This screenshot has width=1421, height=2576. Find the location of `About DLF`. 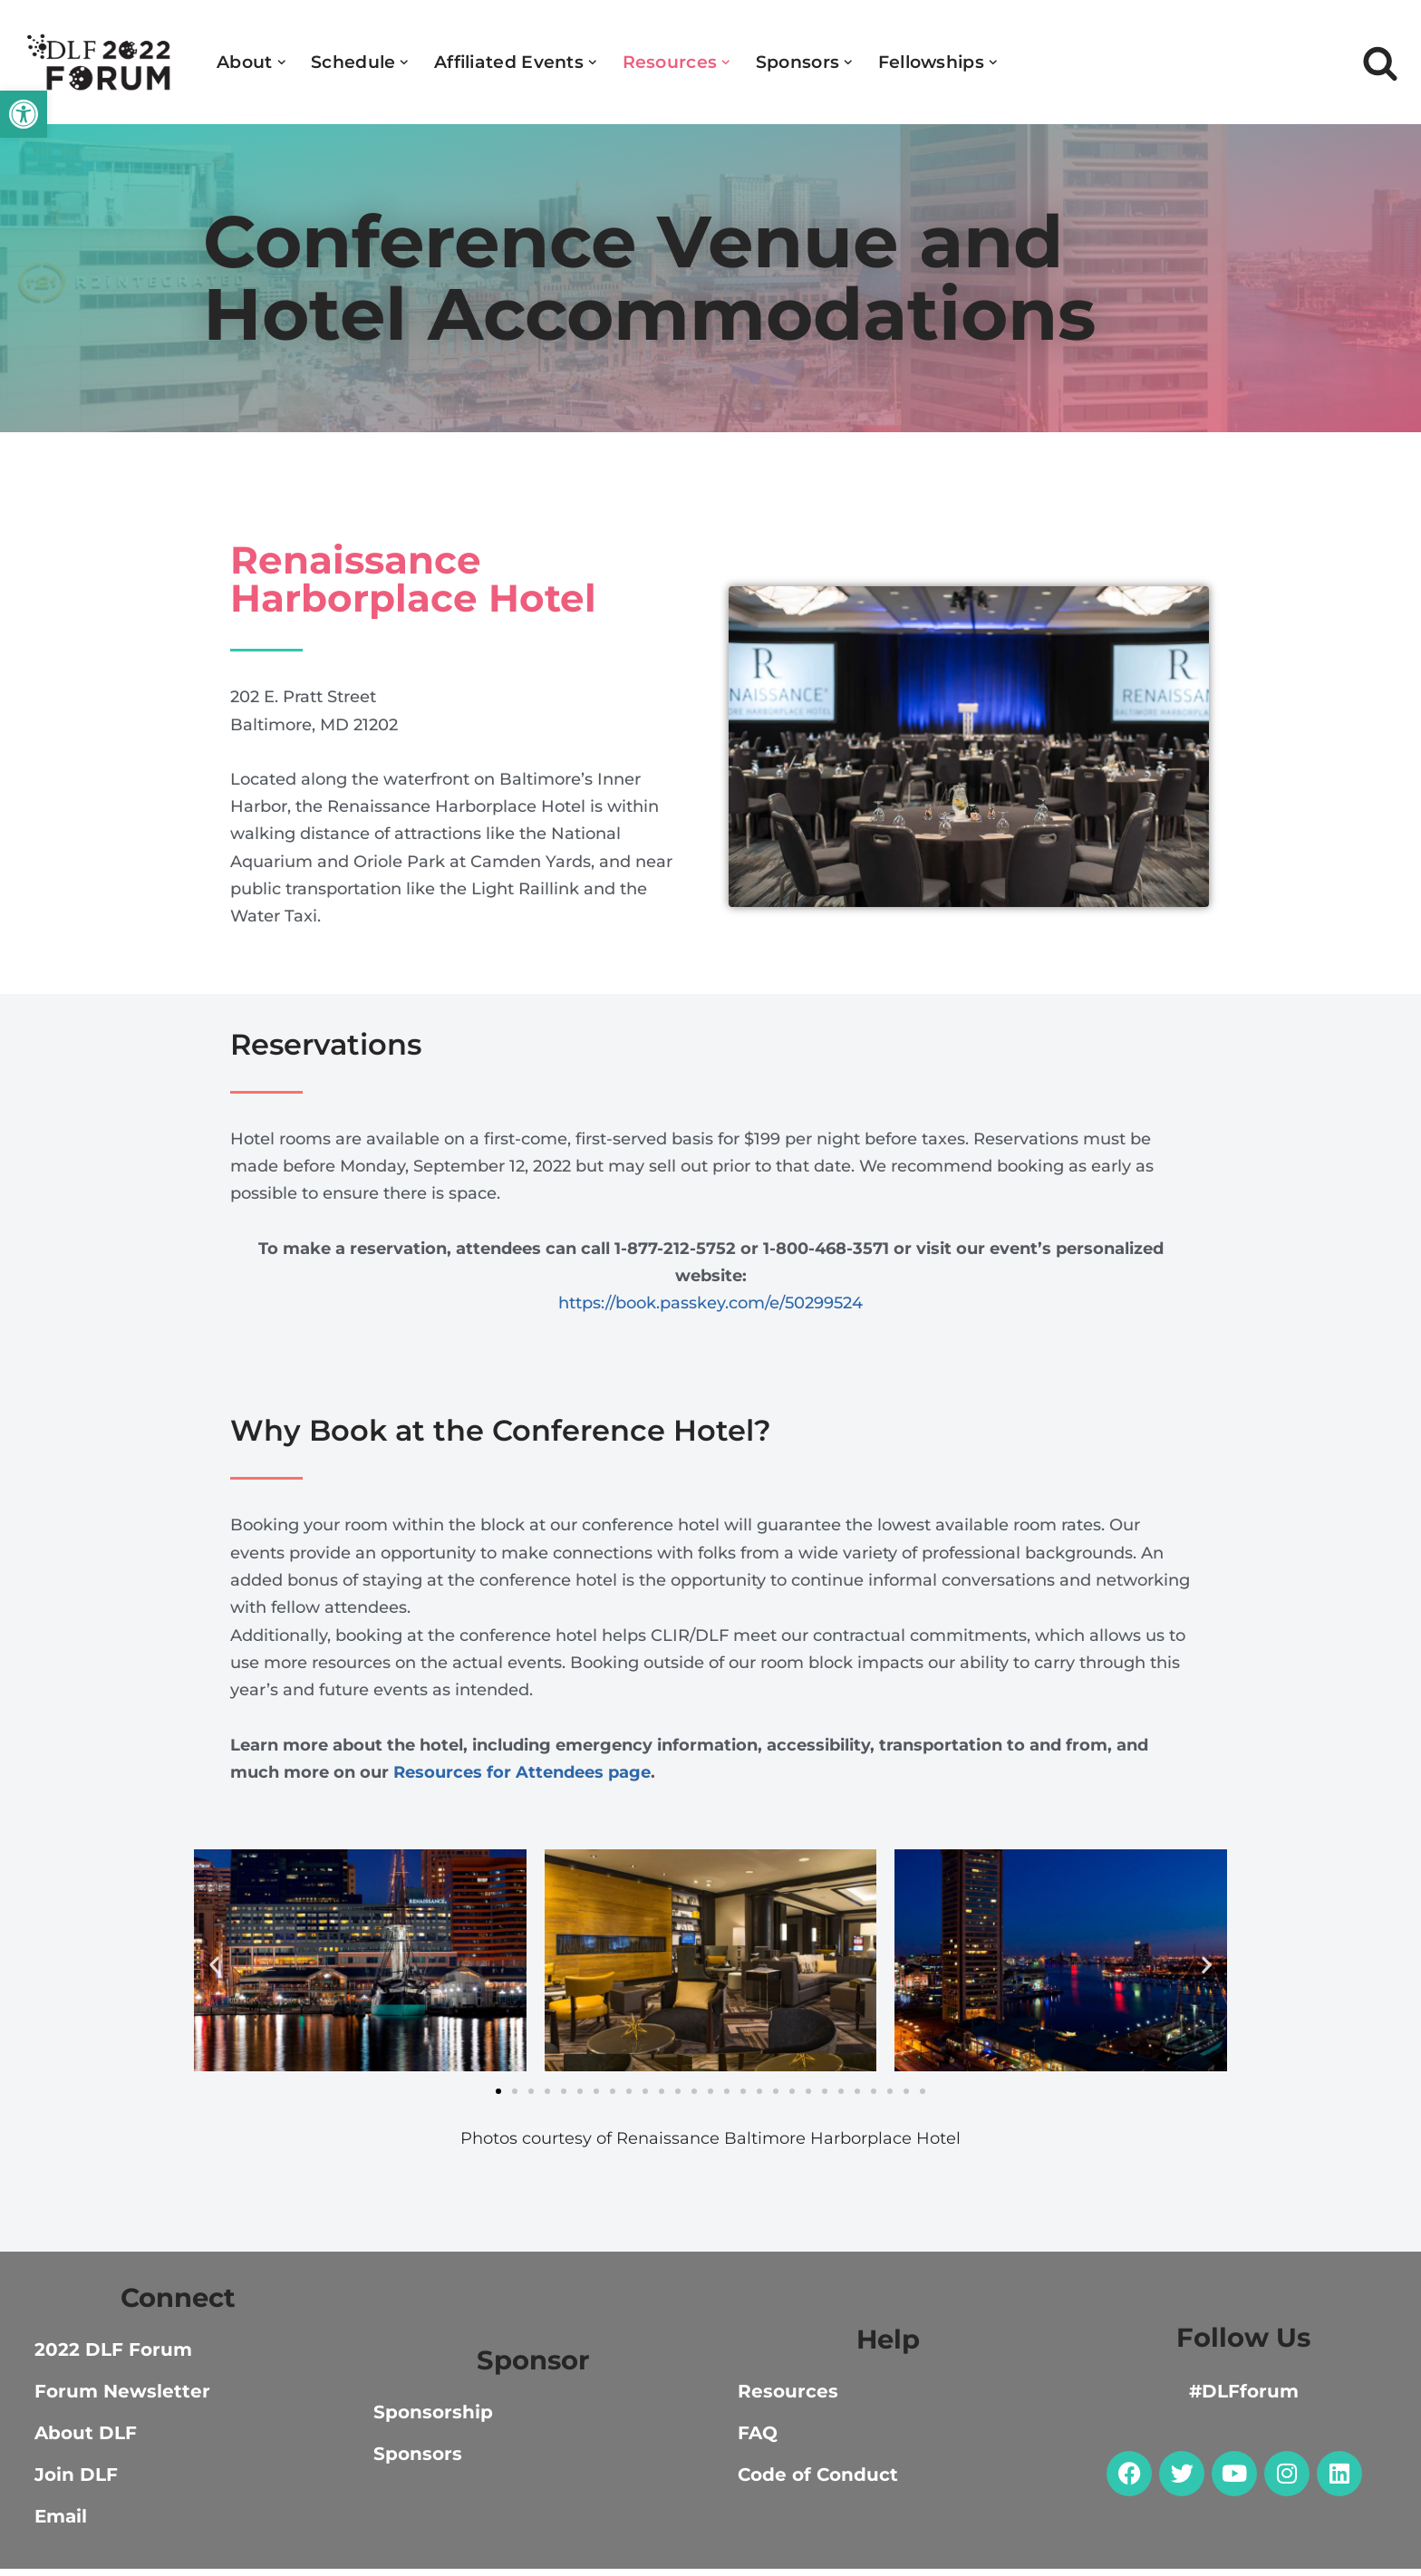

About DLF is located at coordinates (85, 2440).